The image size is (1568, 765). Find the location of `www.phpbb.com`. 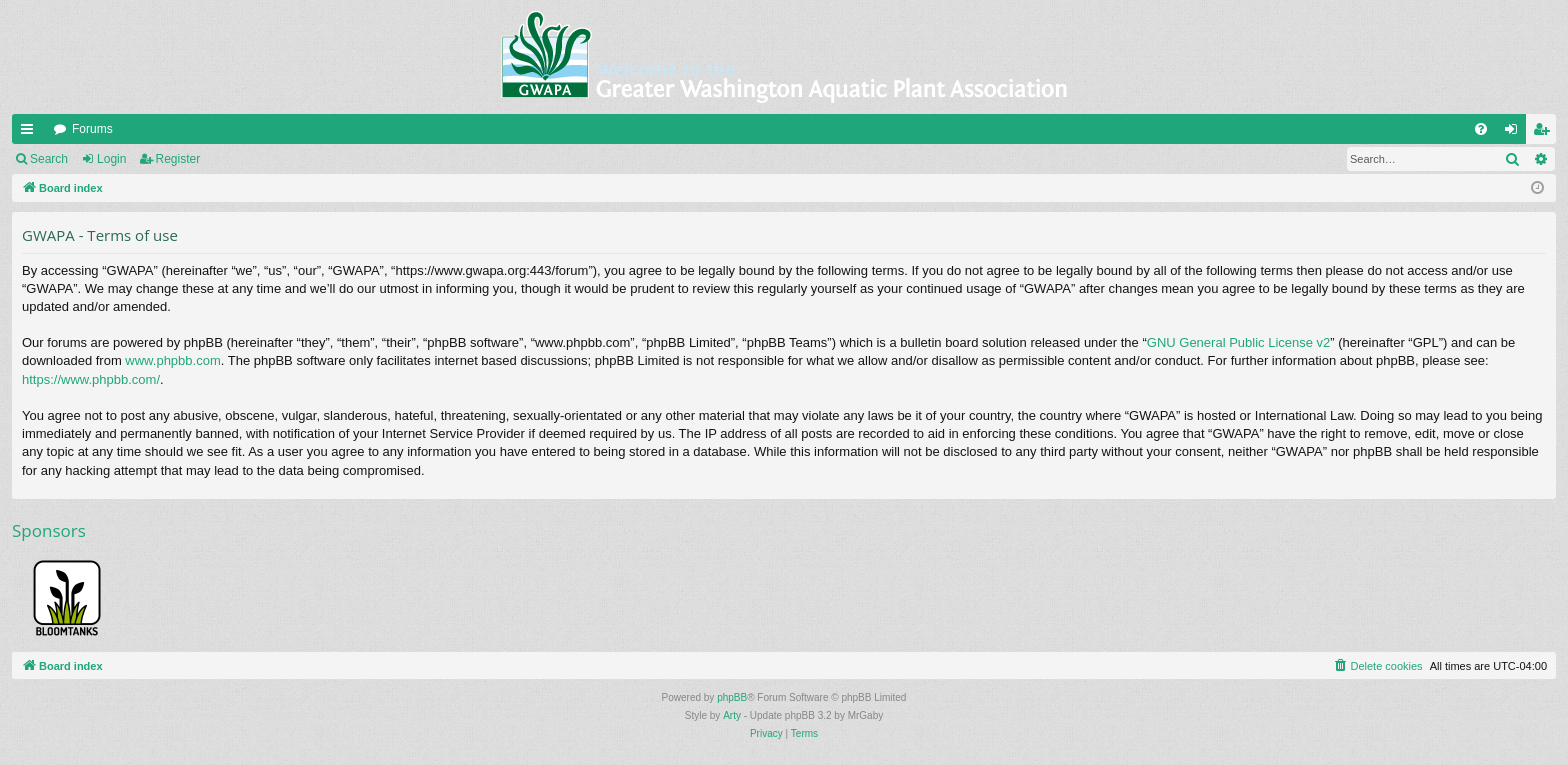

www.phpbb.com is located at coordinates (172, 360).